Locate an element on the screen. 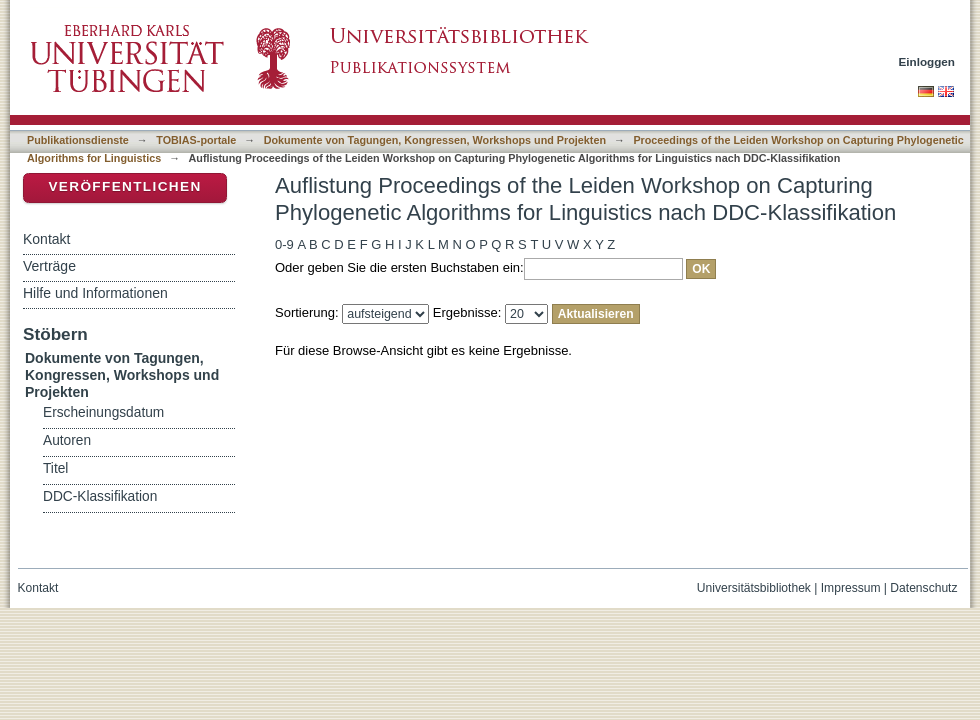 The width and height of the screenshot is (980, 720). DDC-Klassifikation is located at coordinates (100, 496).